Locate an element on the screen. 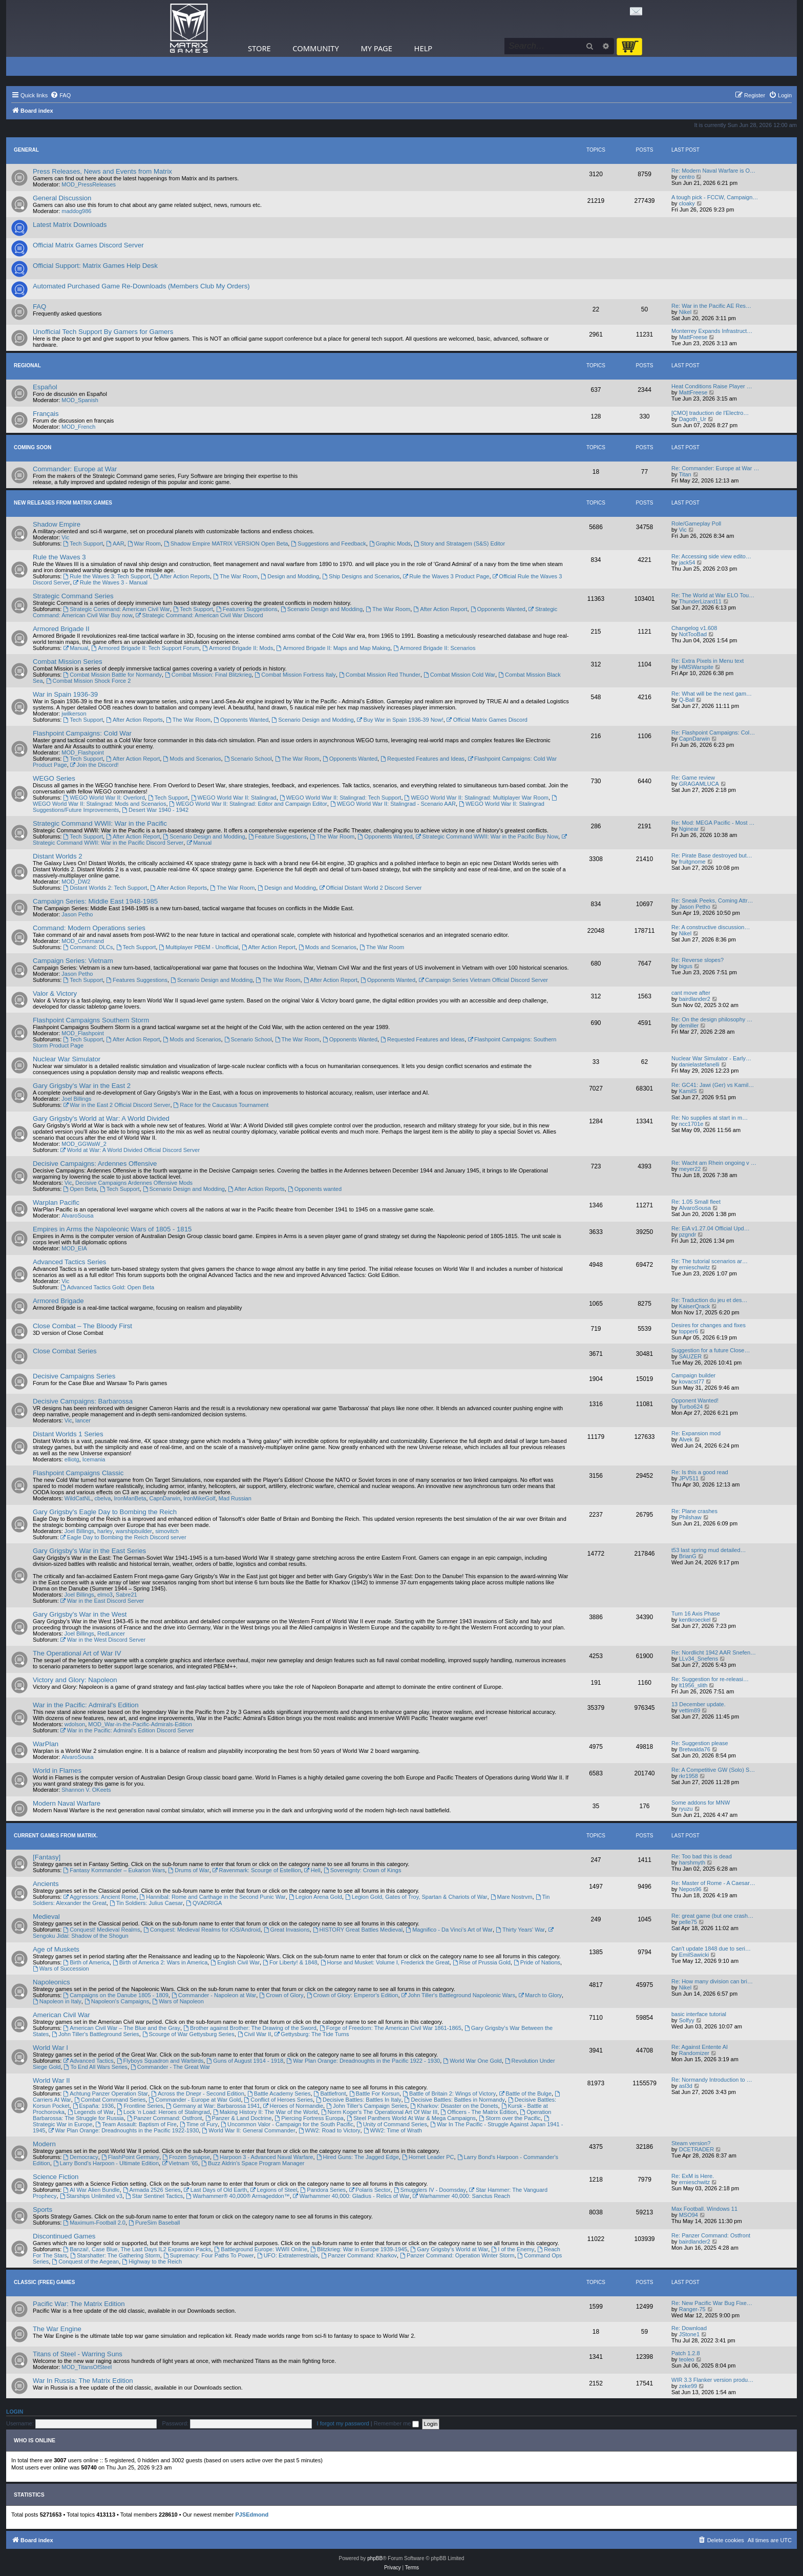  Re: Panzer Command: Ostfront is located at coordinates (710, 2235).